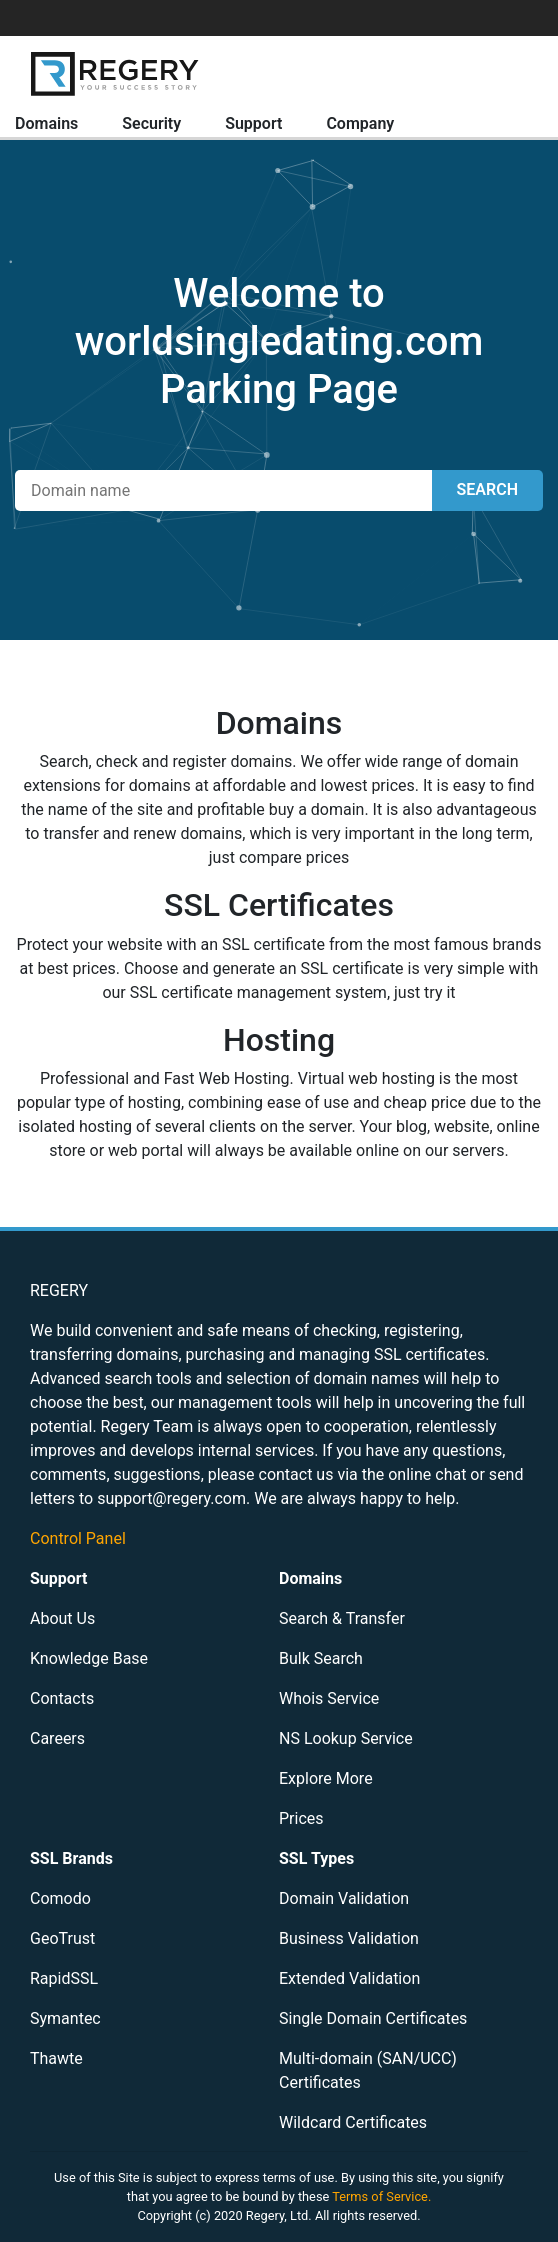 The image size is (558, 2242). What do you see at coordinates (353, 2122) in the screenshot?
I see `Wildcard Certificates` at bounding box center [353, 2122].